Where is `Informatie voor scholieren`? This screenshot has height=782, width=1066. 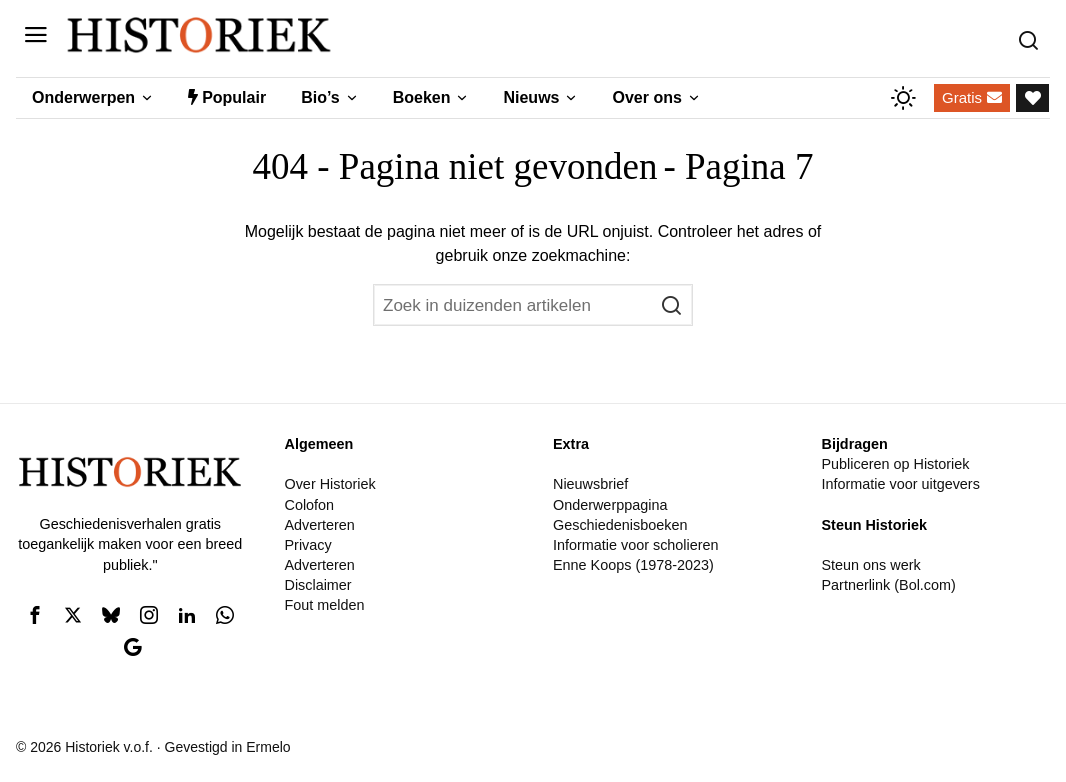 Informatie voor scholieren is located at coordinates (636, 545).